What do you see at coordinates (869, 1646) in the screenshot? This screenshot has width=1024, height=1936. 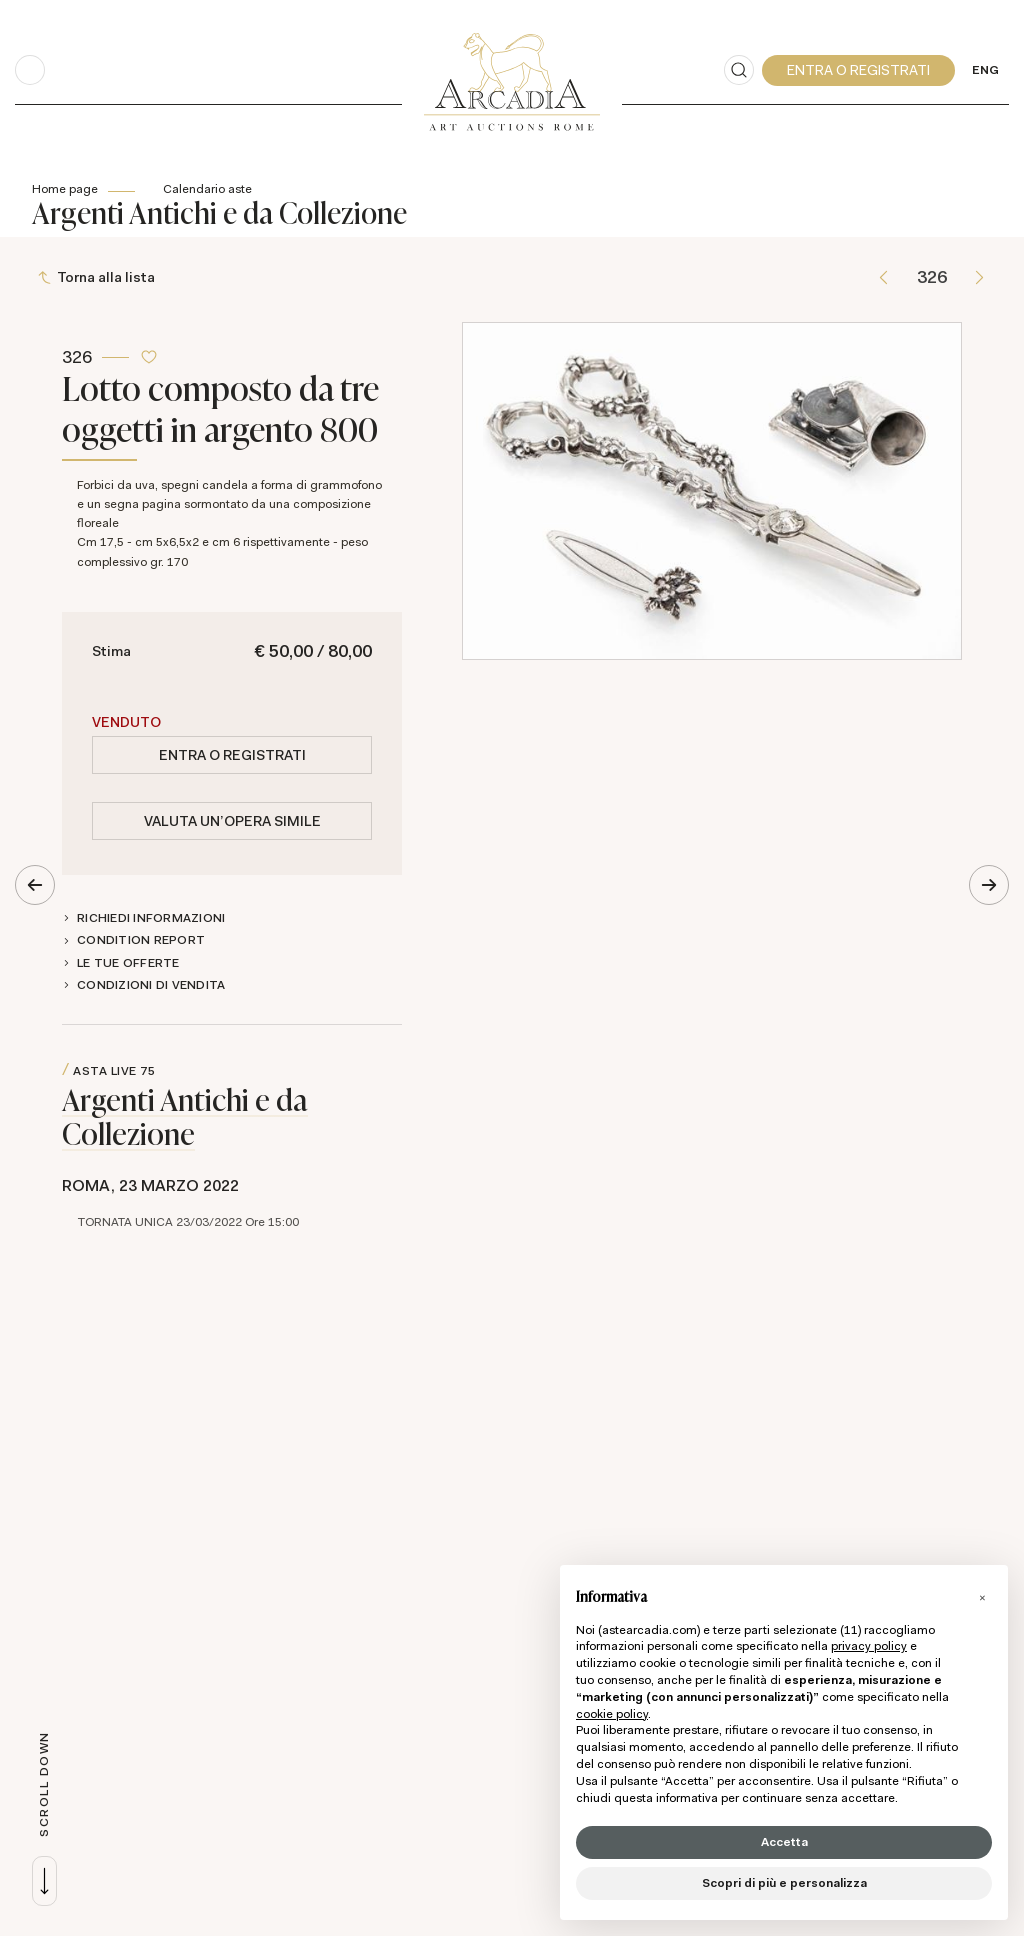 I see `privacy policy [button]` at bounding box center [869, 1646].